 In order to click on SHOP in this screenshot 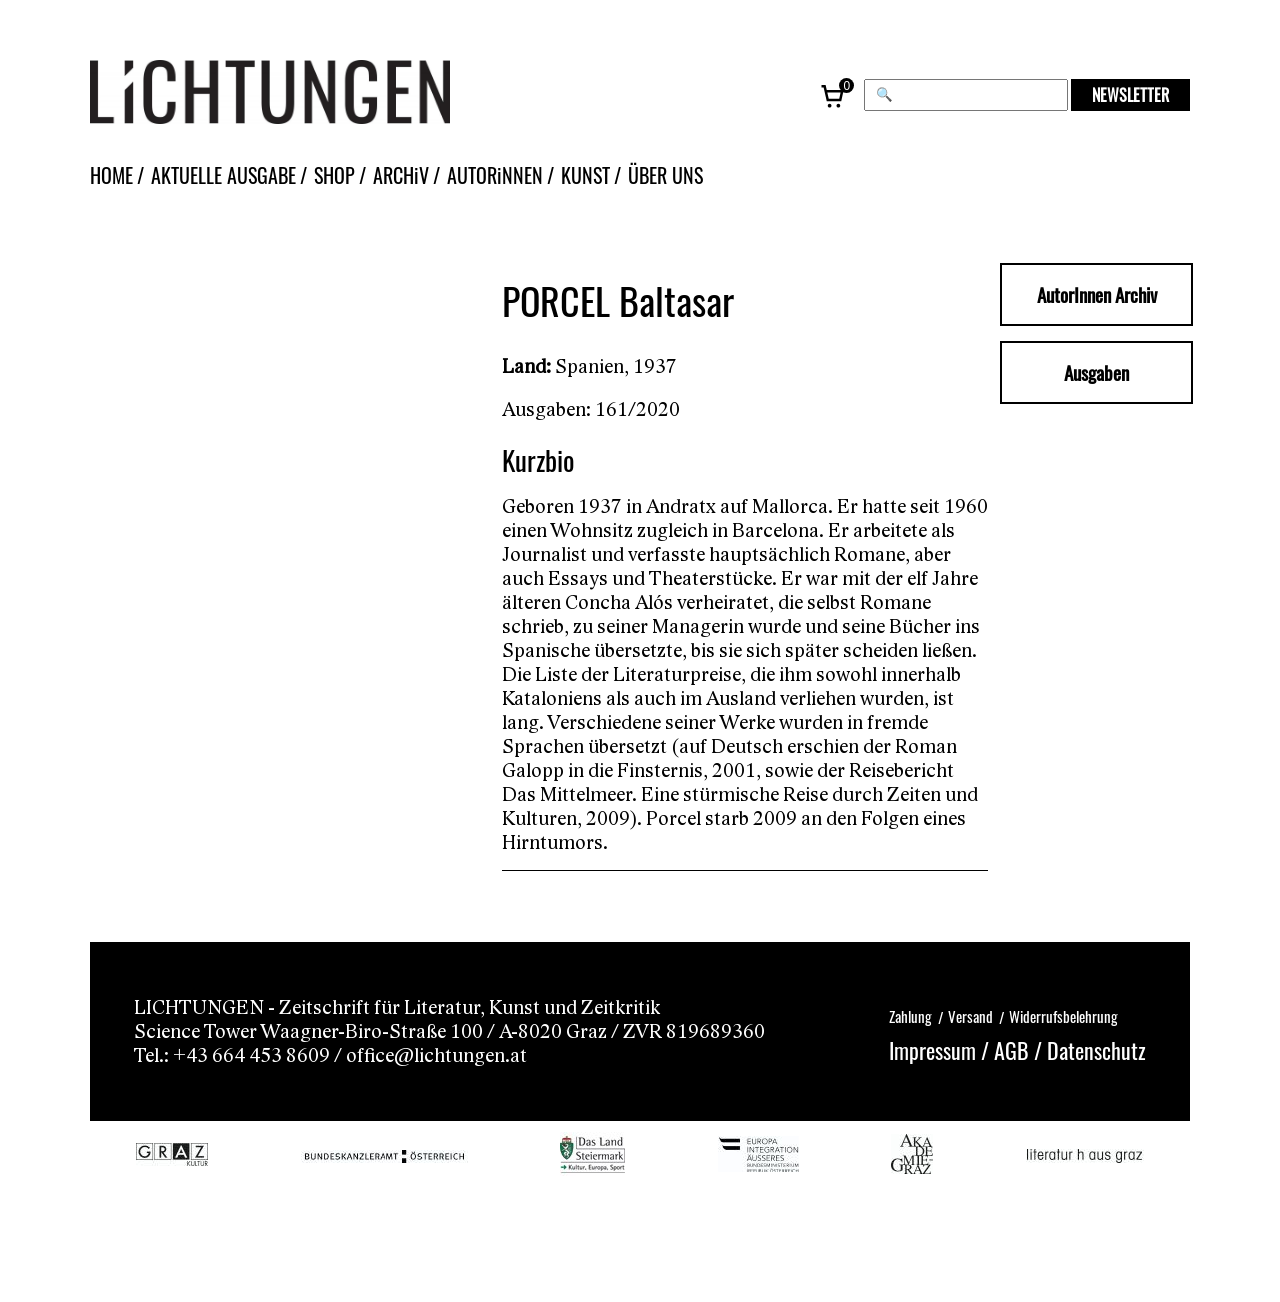, I will do `click(334, 174)`.